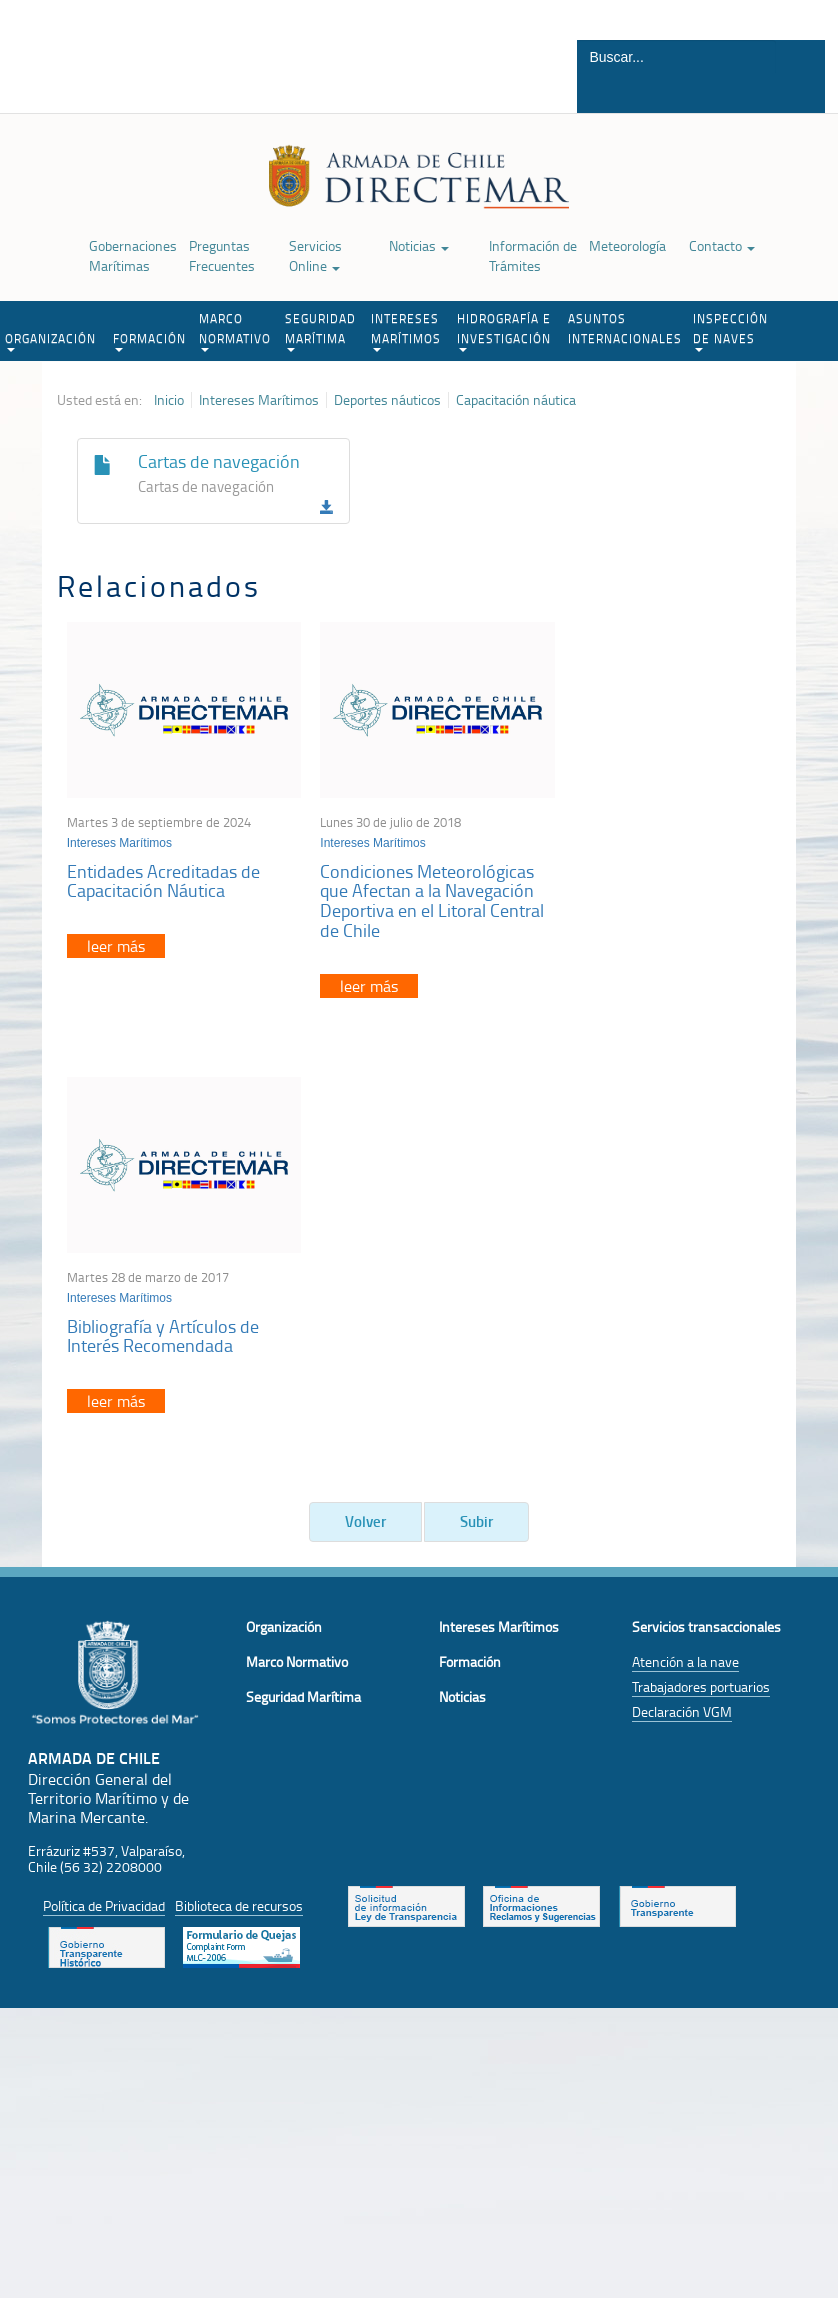  What do you see at coordinates (315, 255) in the screenshot?
I see `Servicios Online` at bounding box center [315, 255].